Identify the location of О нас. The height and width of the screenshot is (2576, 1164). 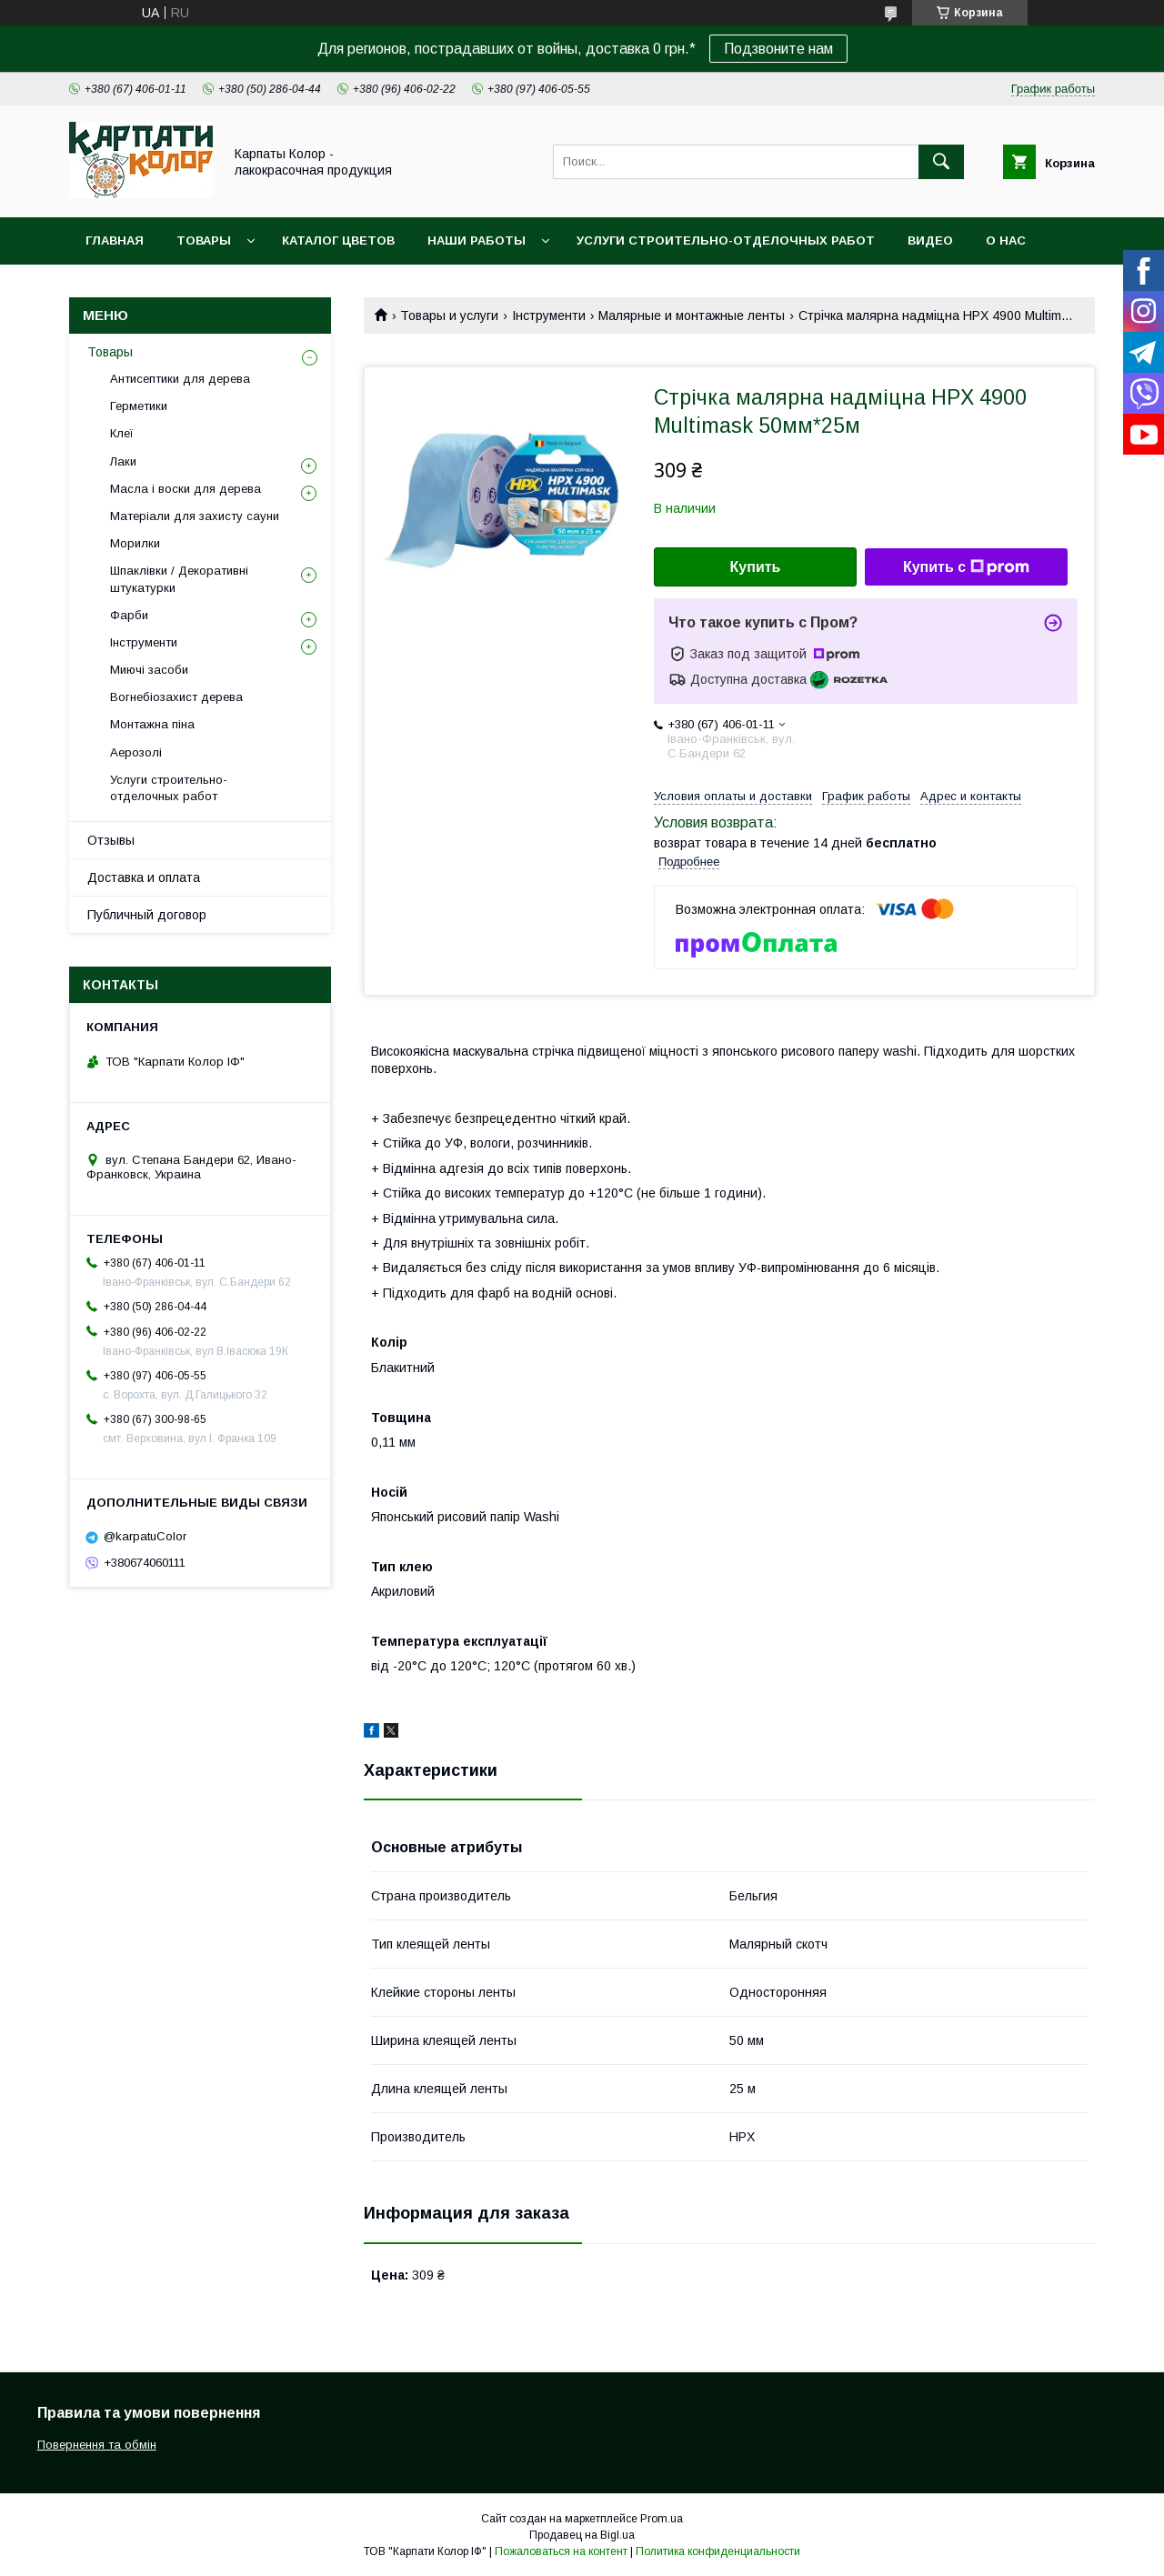
(1006, 240).